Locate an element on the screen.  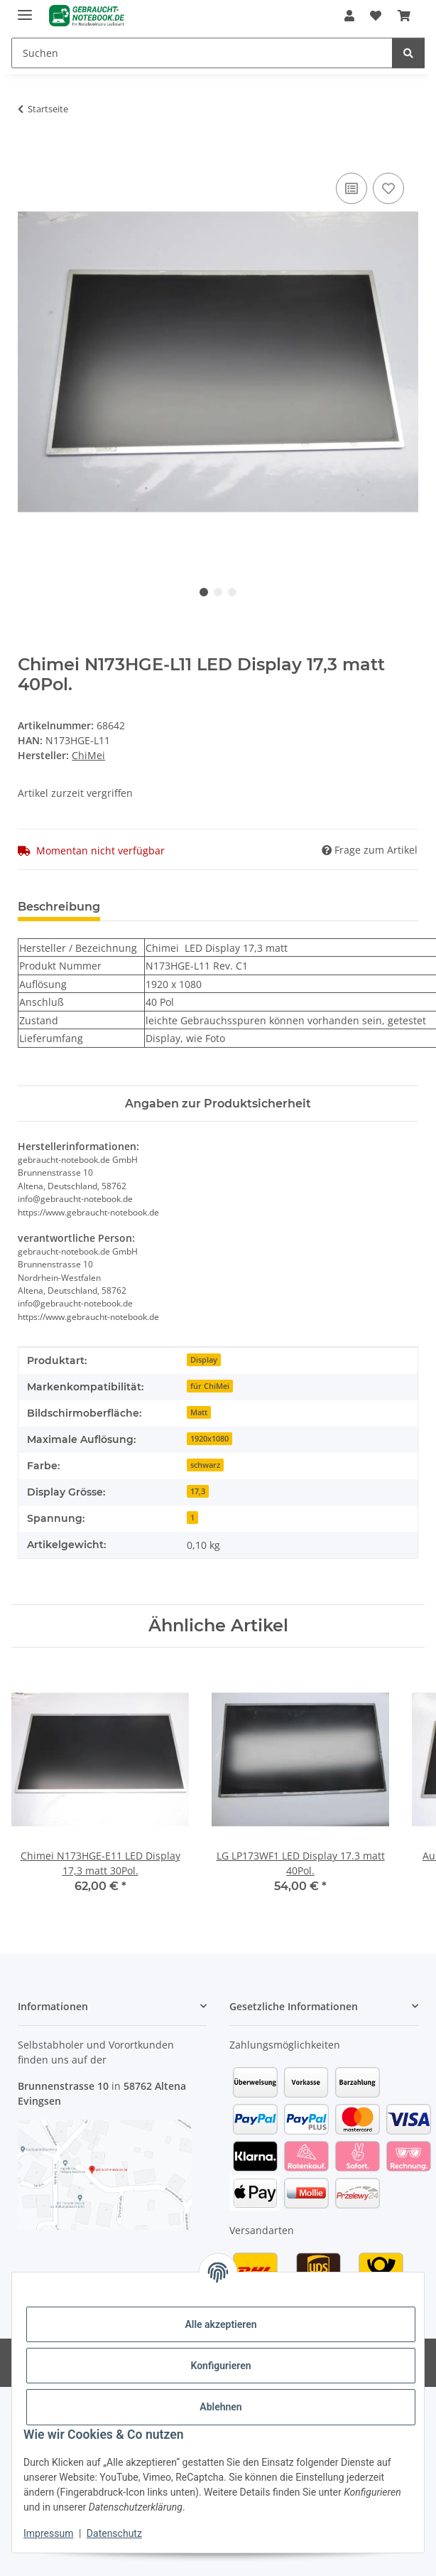
[In den Warenkorb] is located at coordinates (29, 153).